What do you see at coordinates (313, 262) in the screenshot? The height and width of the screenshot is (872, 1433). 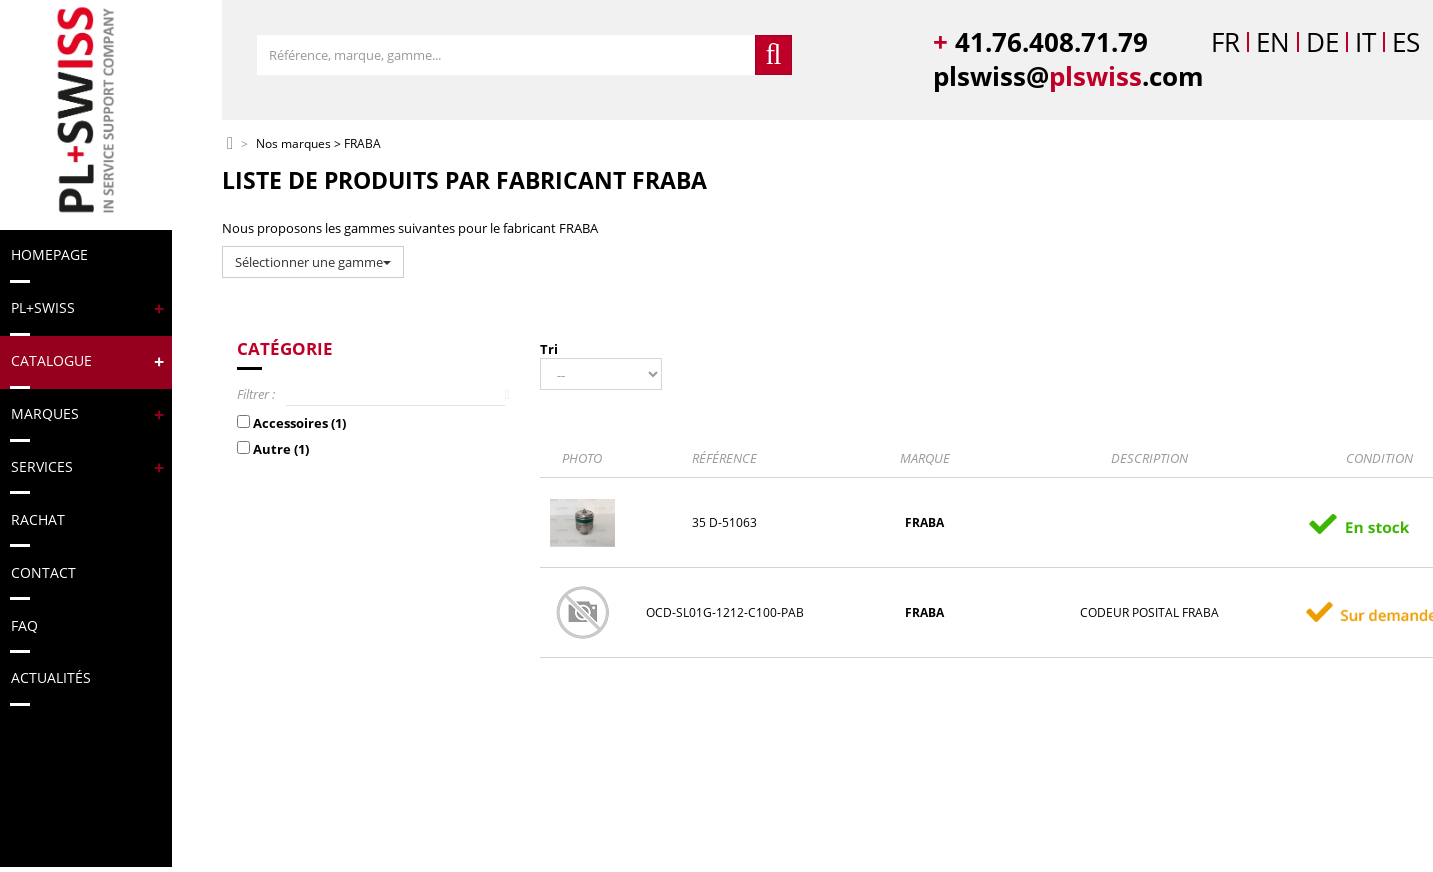 I see `Sélectionner une gamme` at bounding box center [313, 262].